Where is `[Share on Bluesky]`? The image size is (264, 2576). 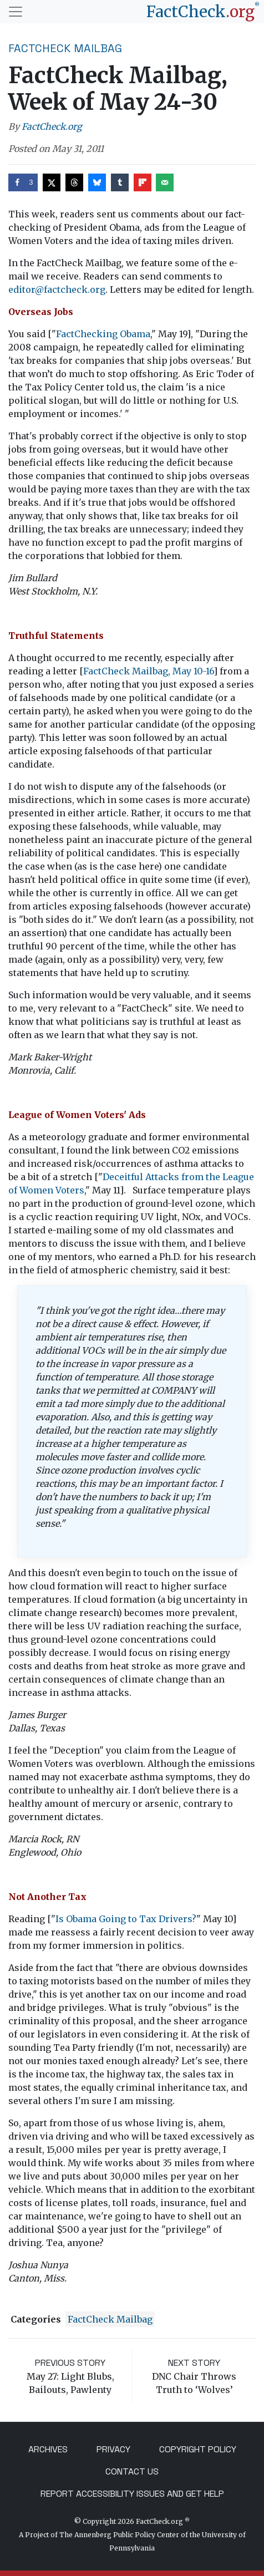
[Share on Bluesky] is located at coordinates (97, 182).